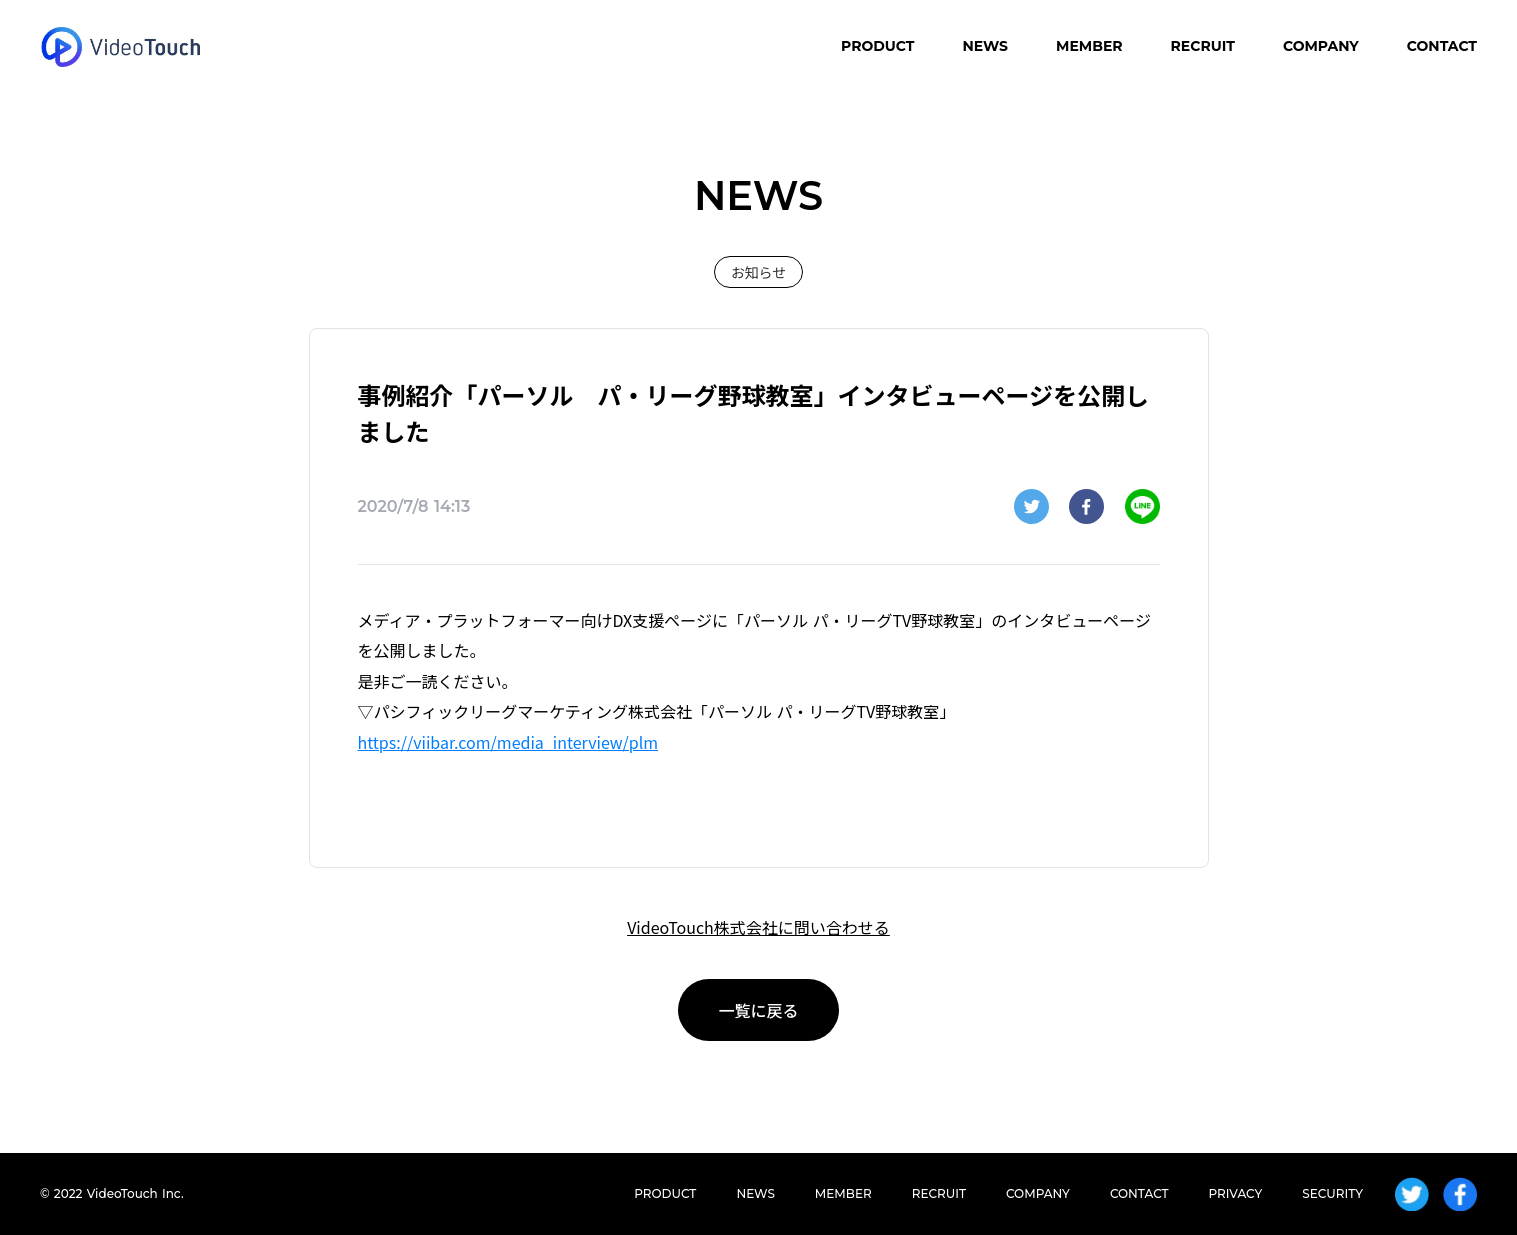 The height and width of the screenshot is (1235, 1517). I want to click on CONTACT, so click(1442, 46).